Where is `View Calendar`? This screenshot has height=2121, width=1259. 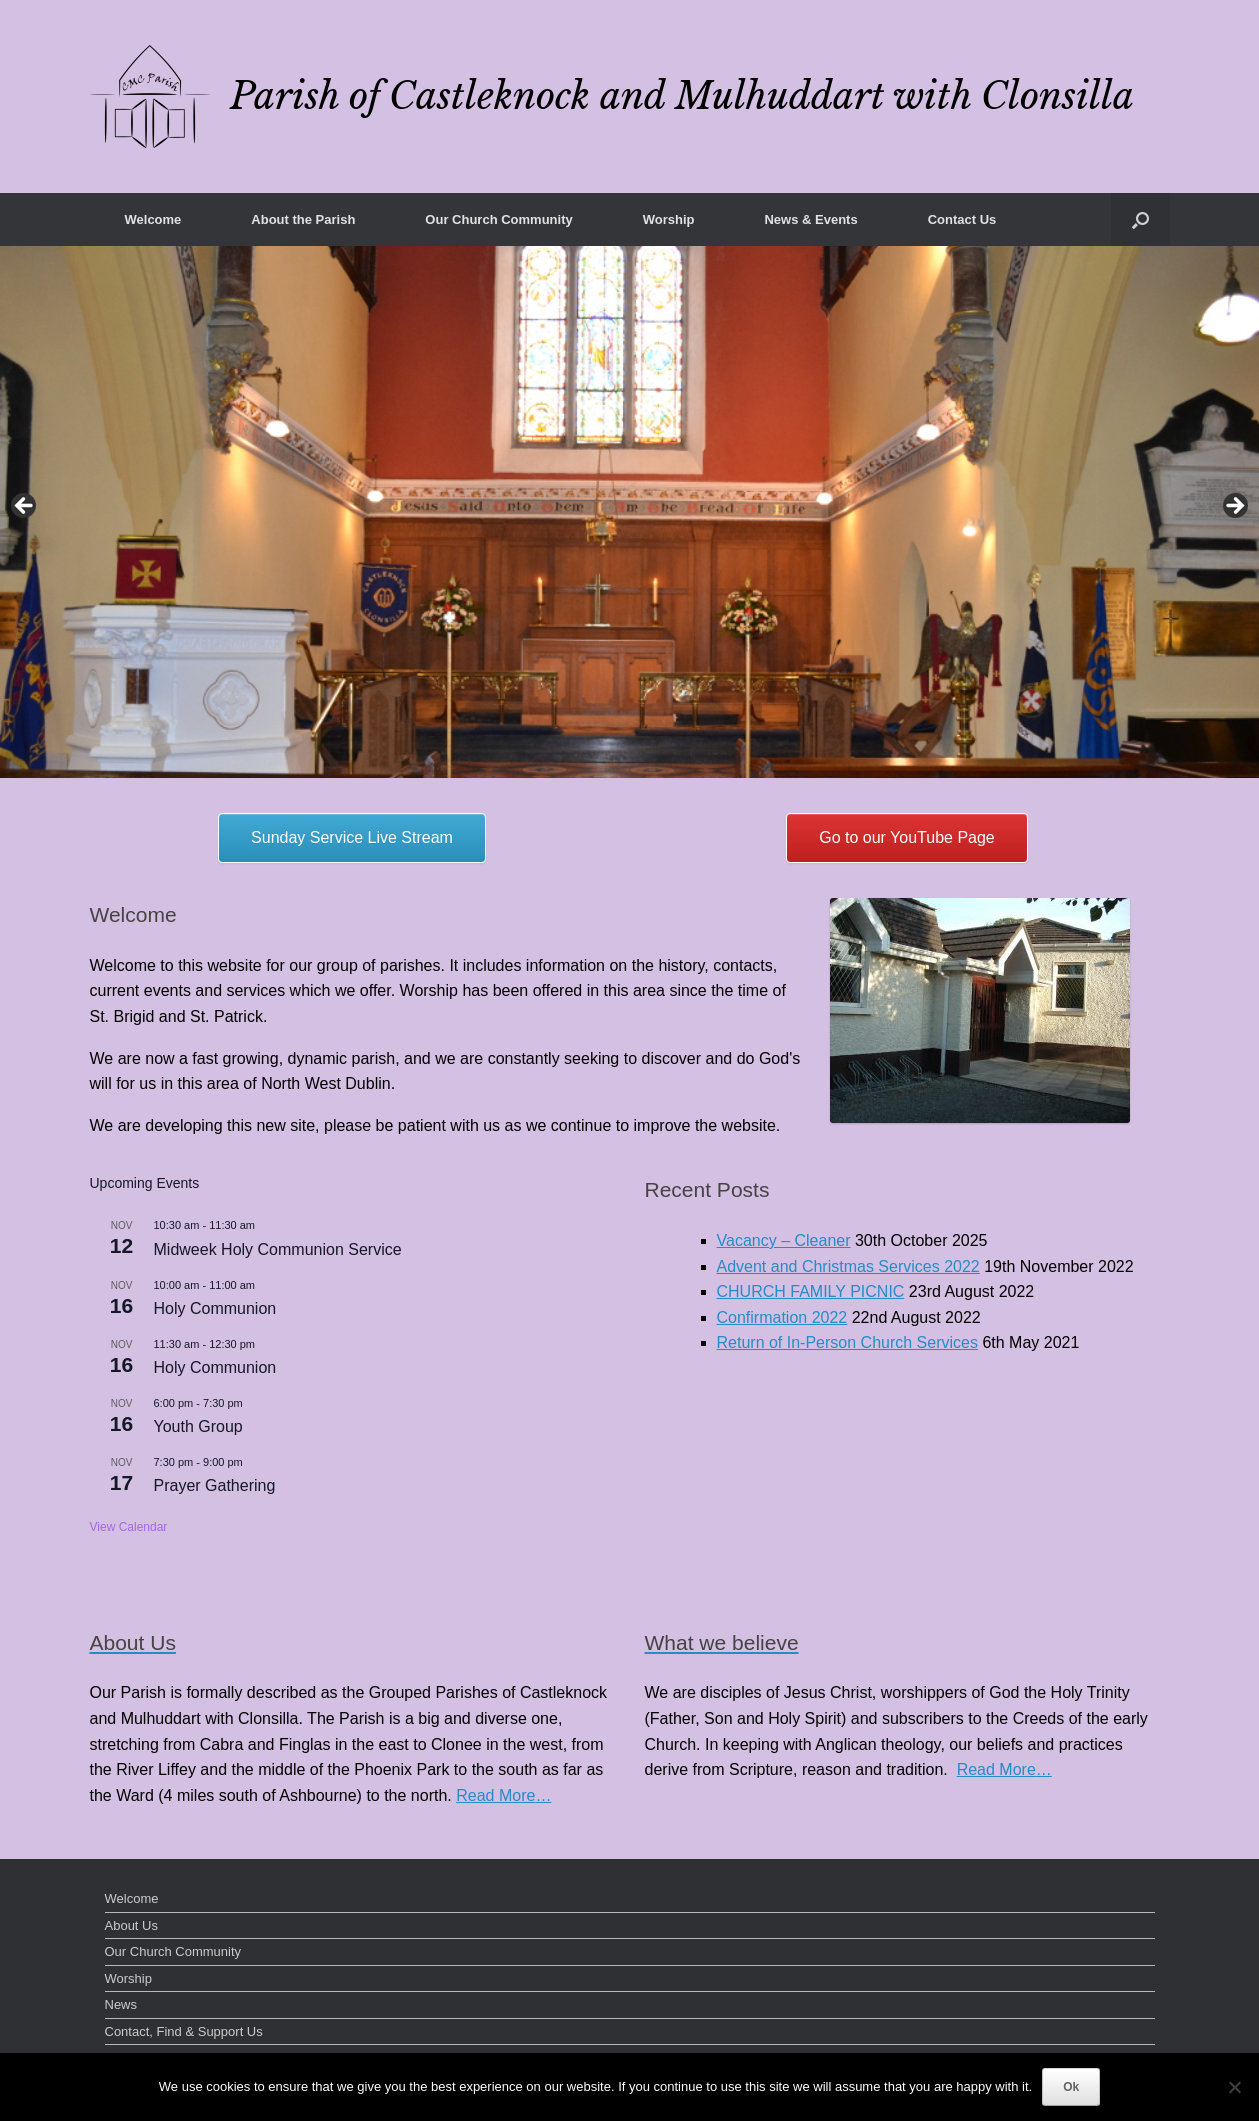 View Calendar is located at coordinates (129, 1527).